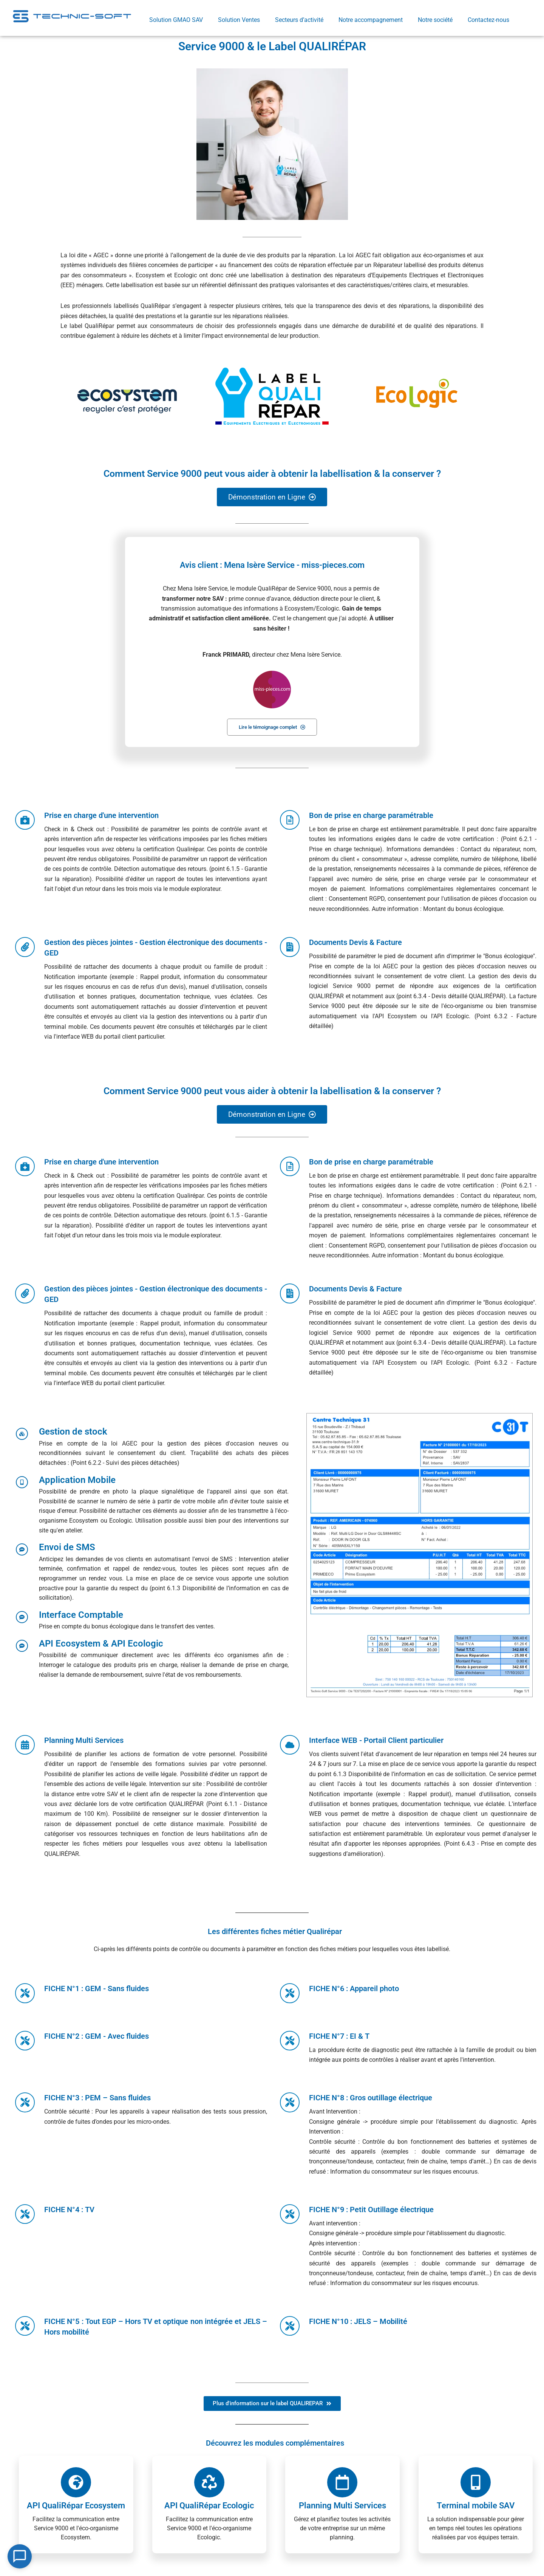 The height and width of the screenshot is (2576, 544). I want to click on Notre société, so click(435, 19).